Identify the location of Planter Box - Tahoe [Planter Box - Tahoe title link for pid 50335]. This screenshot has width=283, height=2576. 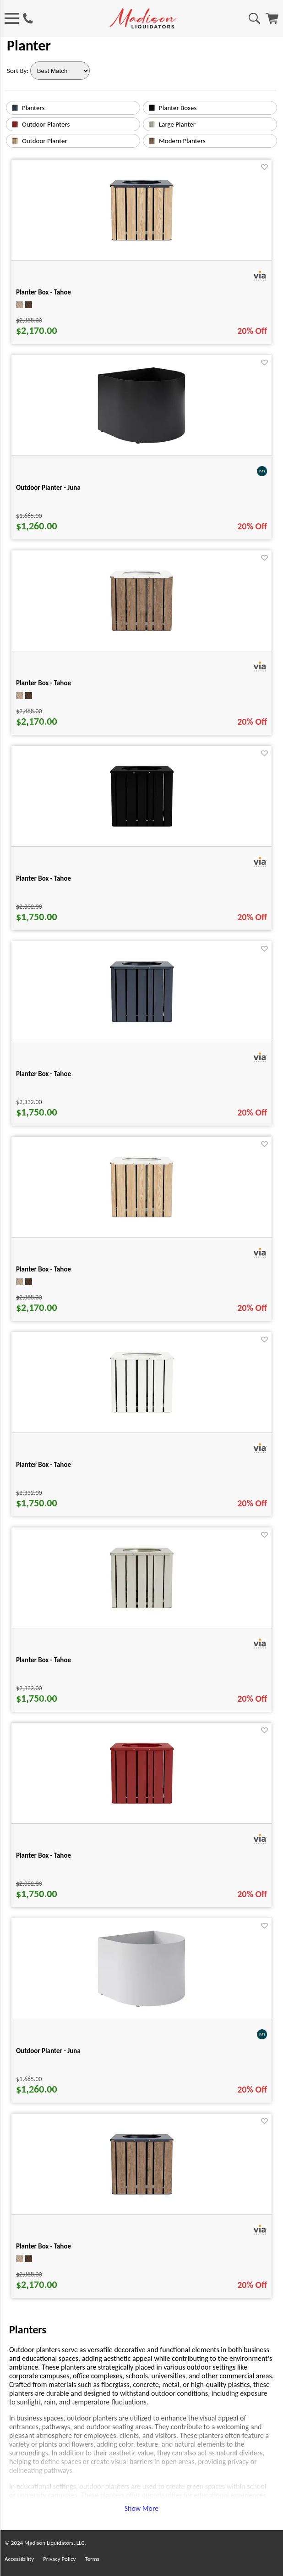
(43, 878).